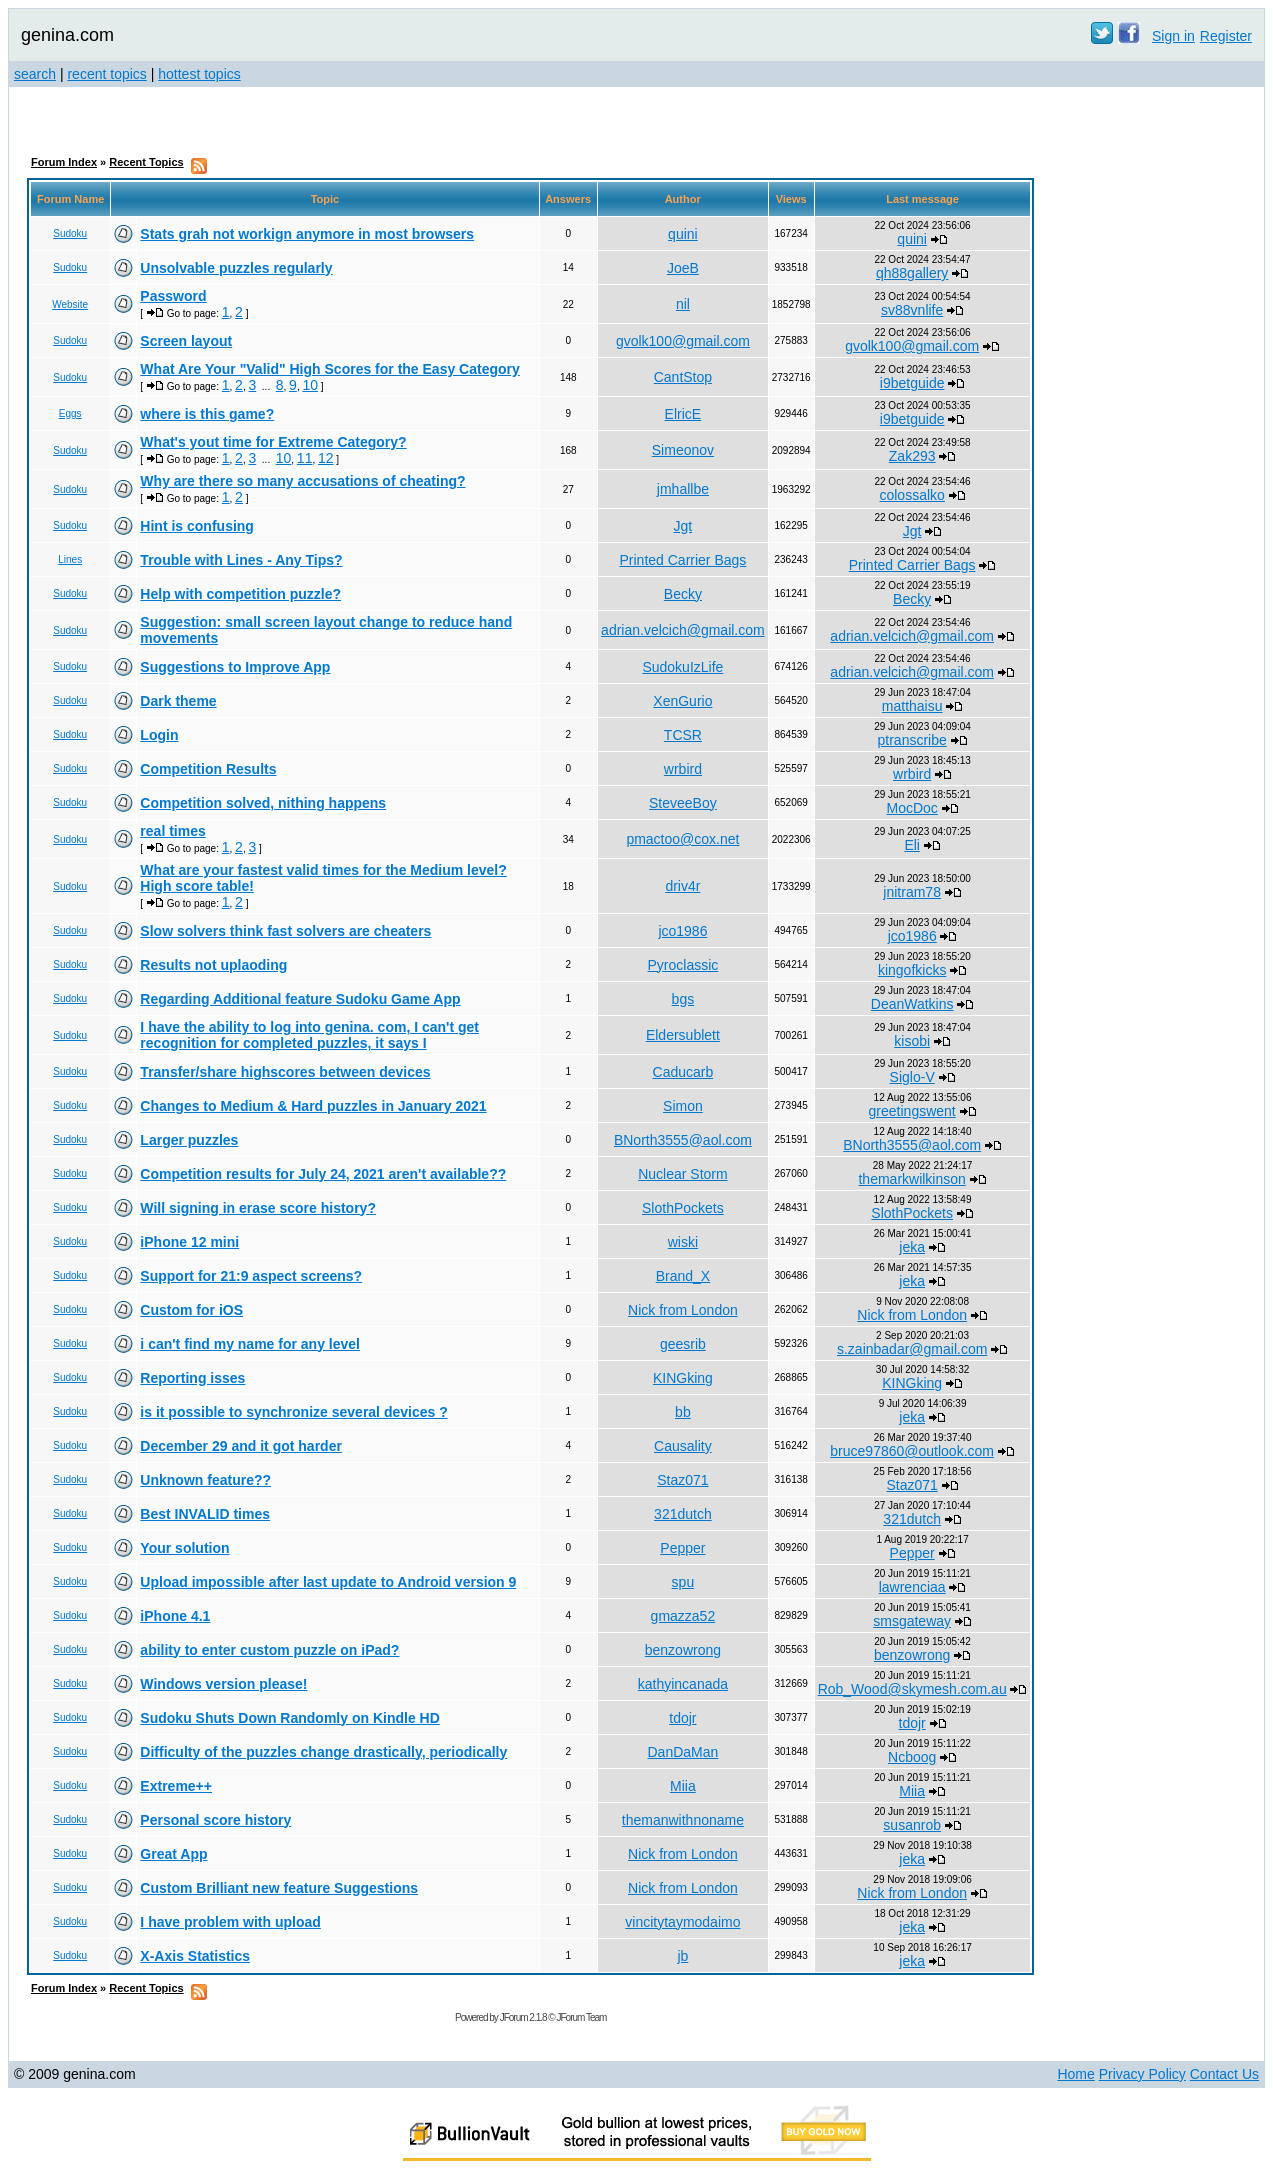 This screenshot has width=1273, height=2176. Describe the element at coordinates (289, 1718) in the screenshot. I see `Sudoku Shuts Down Randomly on Kindle HD` at that location.